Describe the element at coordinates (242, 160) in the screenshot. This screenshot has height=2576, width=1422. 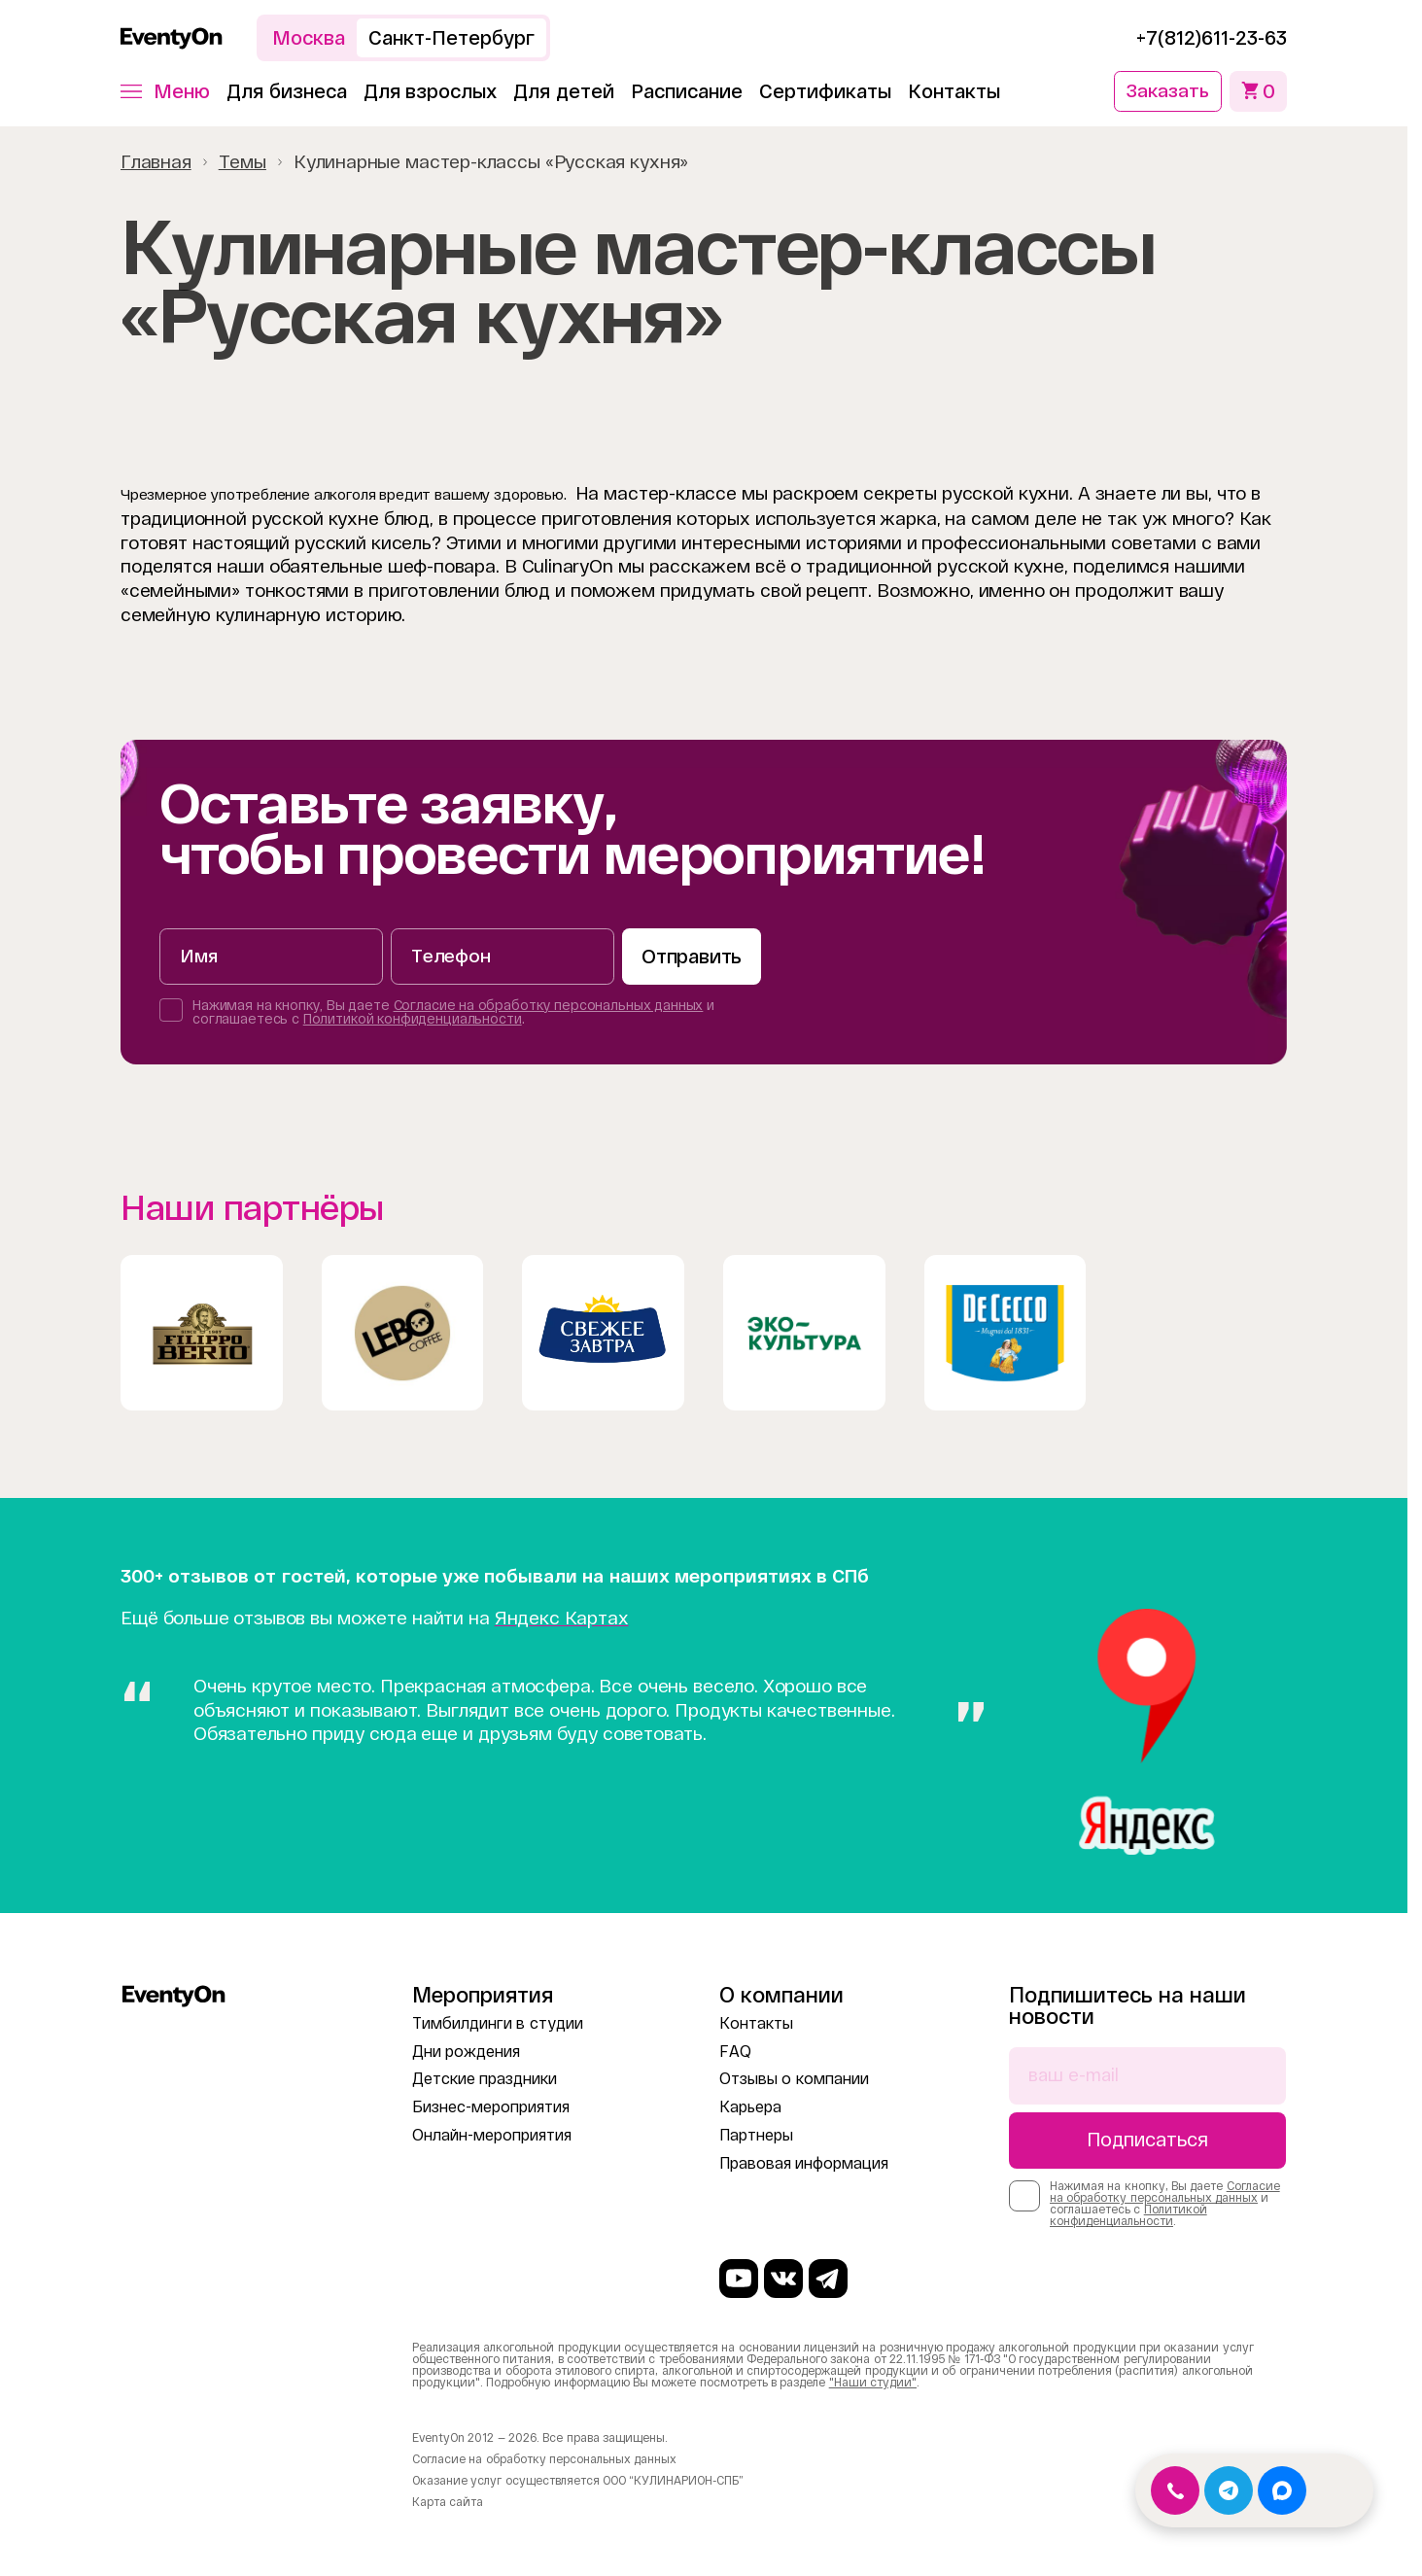
I see `Темы` at that location.